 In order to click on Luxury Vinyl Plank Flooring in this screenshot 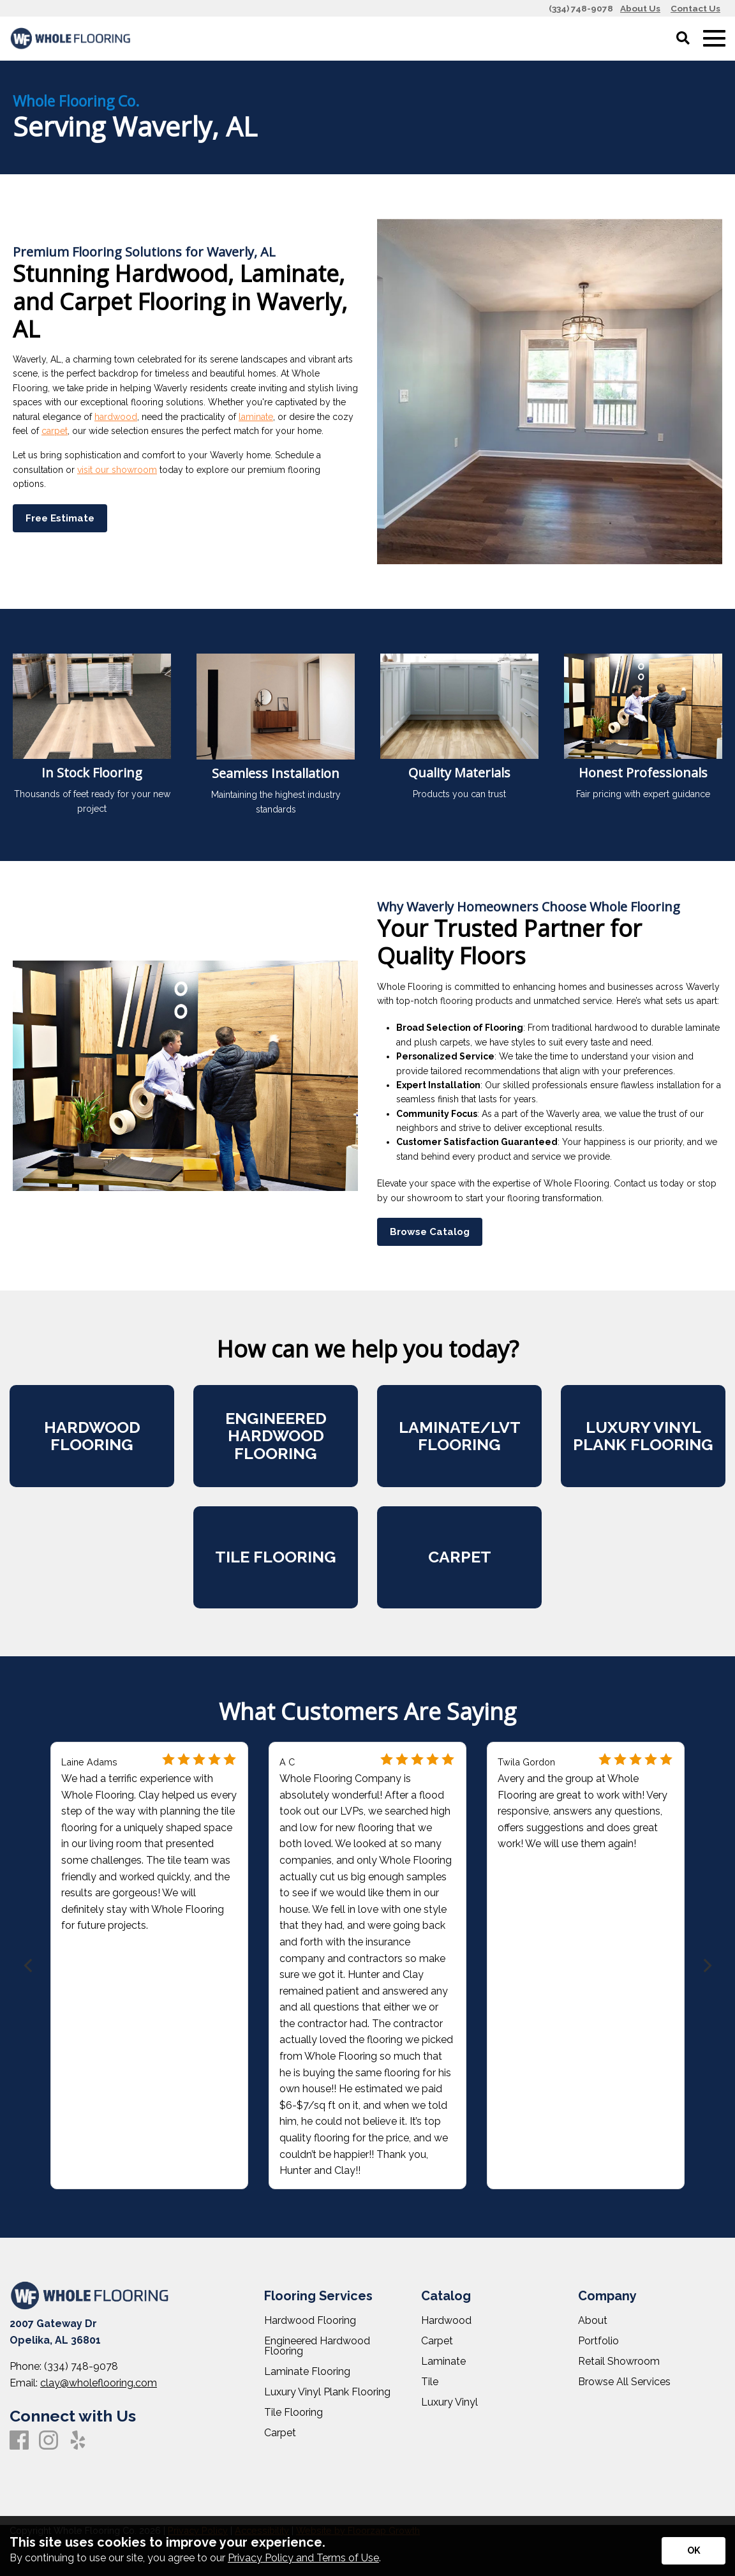, I will do `click(327, 2392)`.